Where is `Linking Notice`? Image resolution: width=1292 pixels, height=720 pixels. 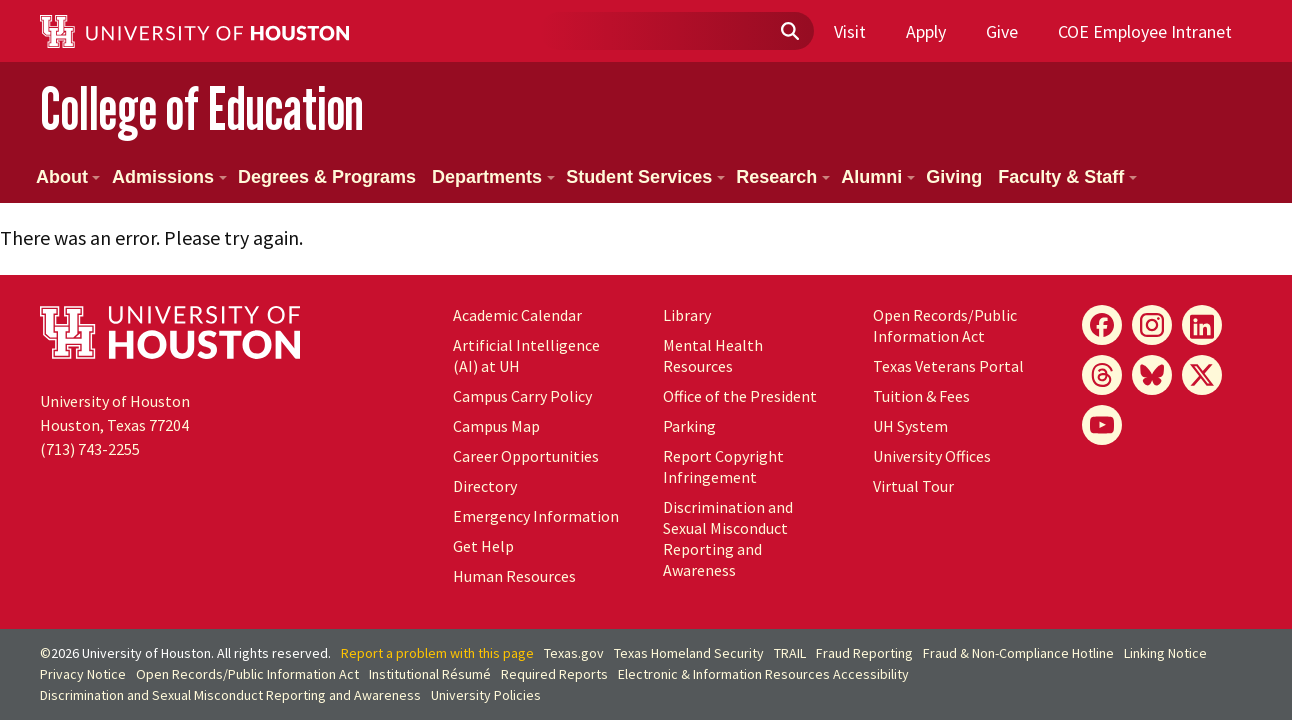
Linking Notice is located at coordinates (1165, 653).